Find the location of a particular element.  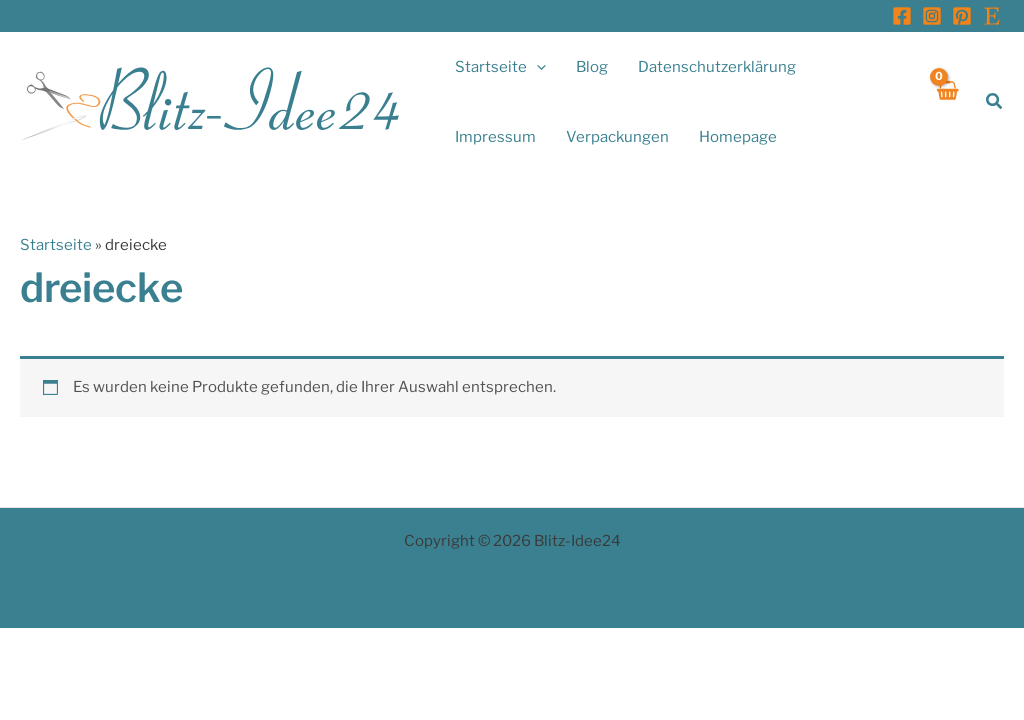

[Pinterest] is located at coordinates (962, 16).